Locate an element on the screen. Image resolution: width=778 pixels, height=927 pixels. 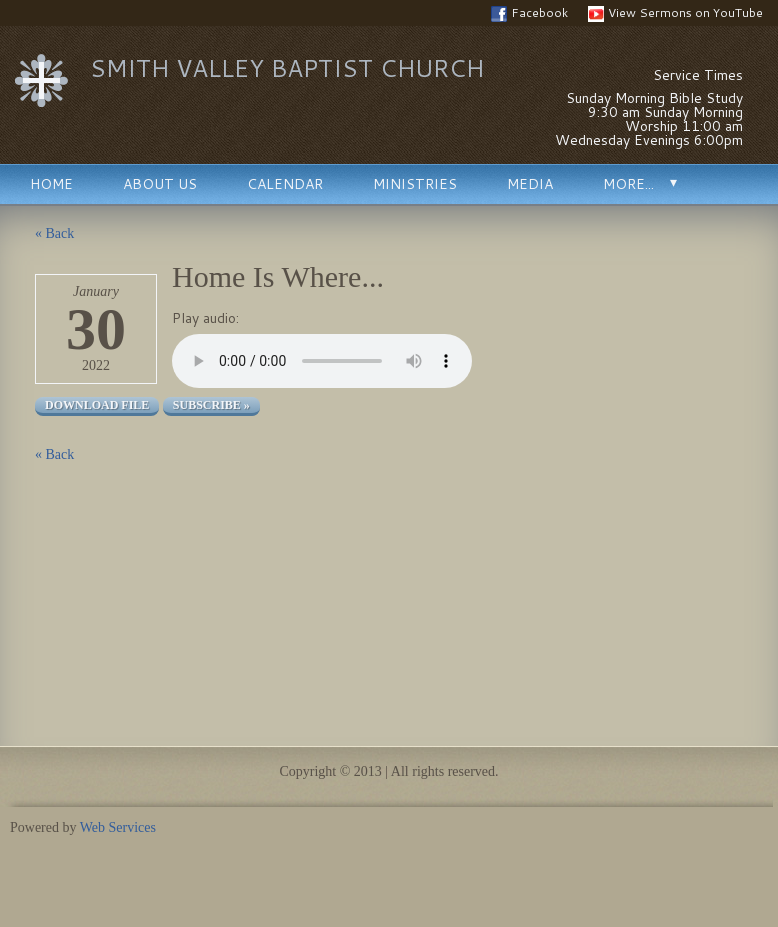
Media is located at coordinates (530, 184).